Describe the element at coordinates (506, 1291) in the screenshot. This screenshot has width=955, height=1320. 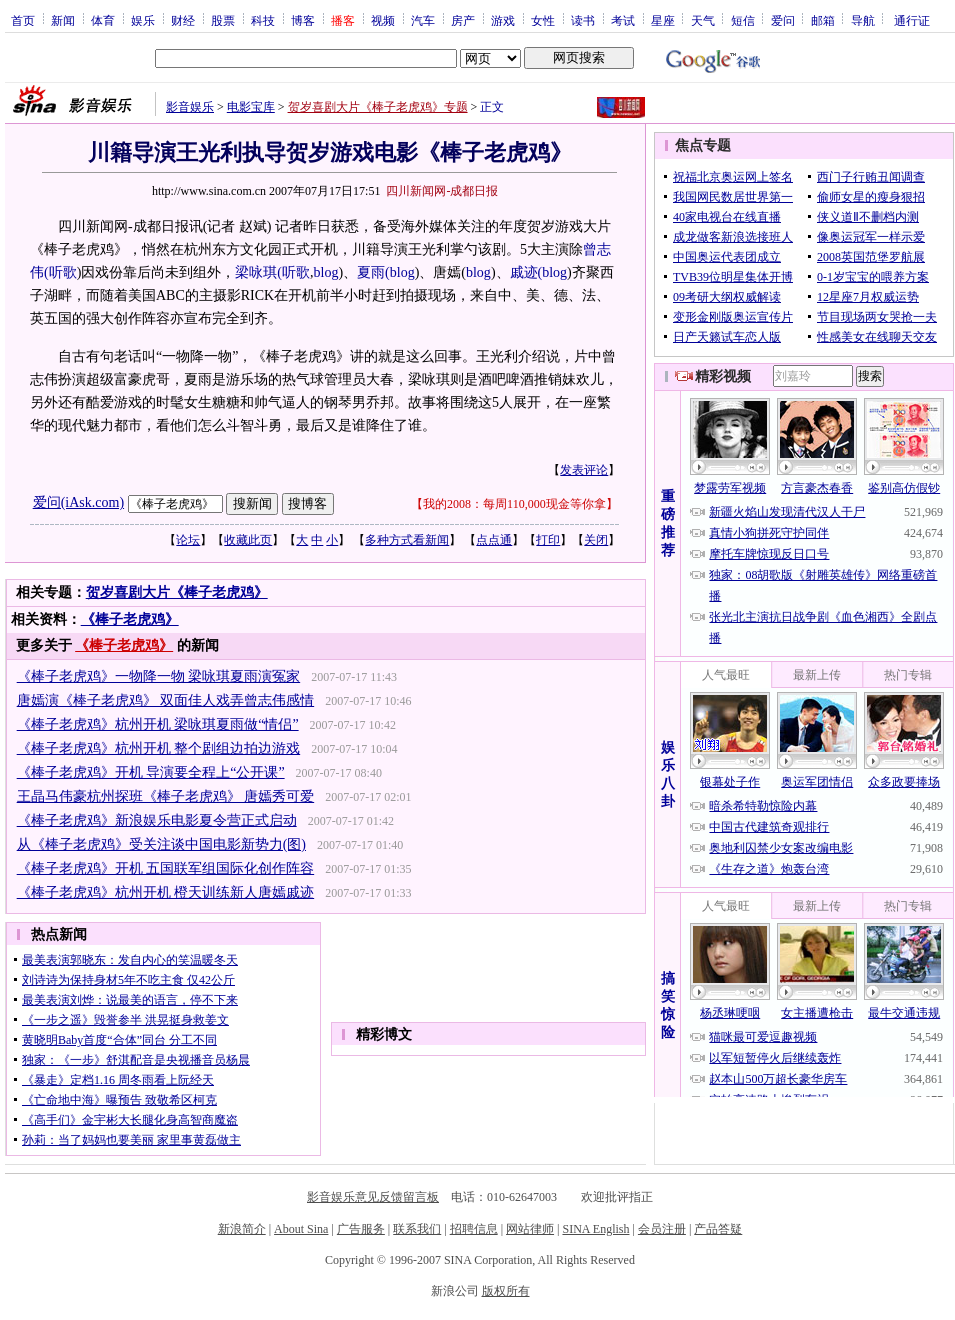
I see `版权所有` at that location.